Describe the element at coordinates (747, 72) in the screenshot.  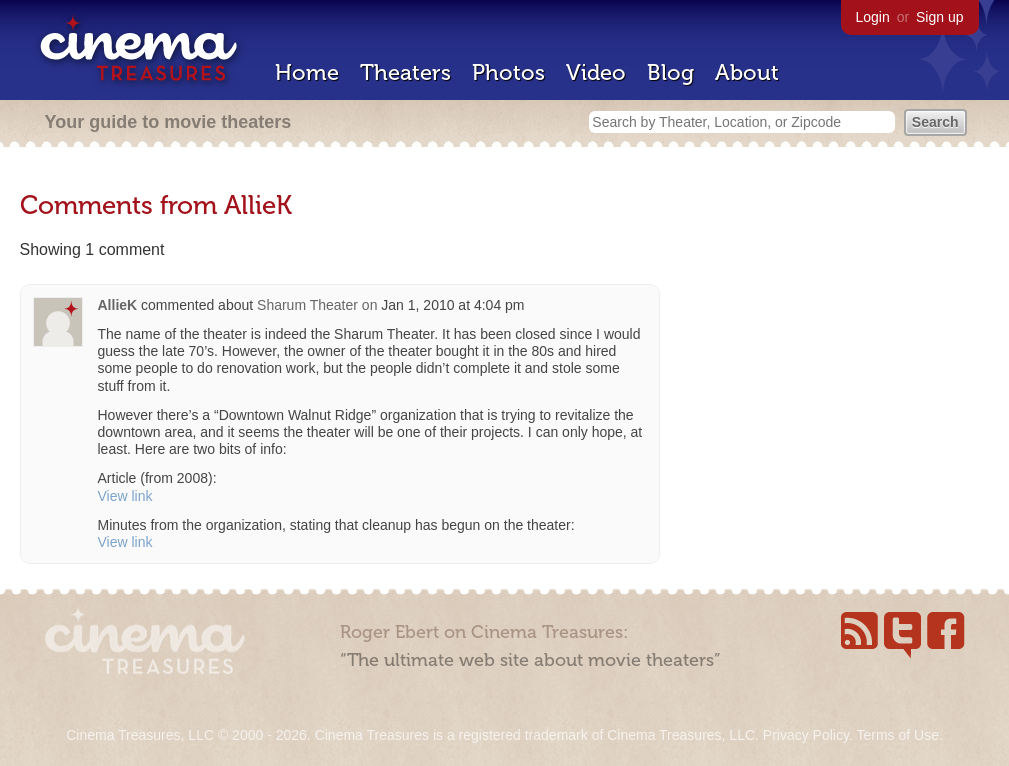
I see `About` at that location.